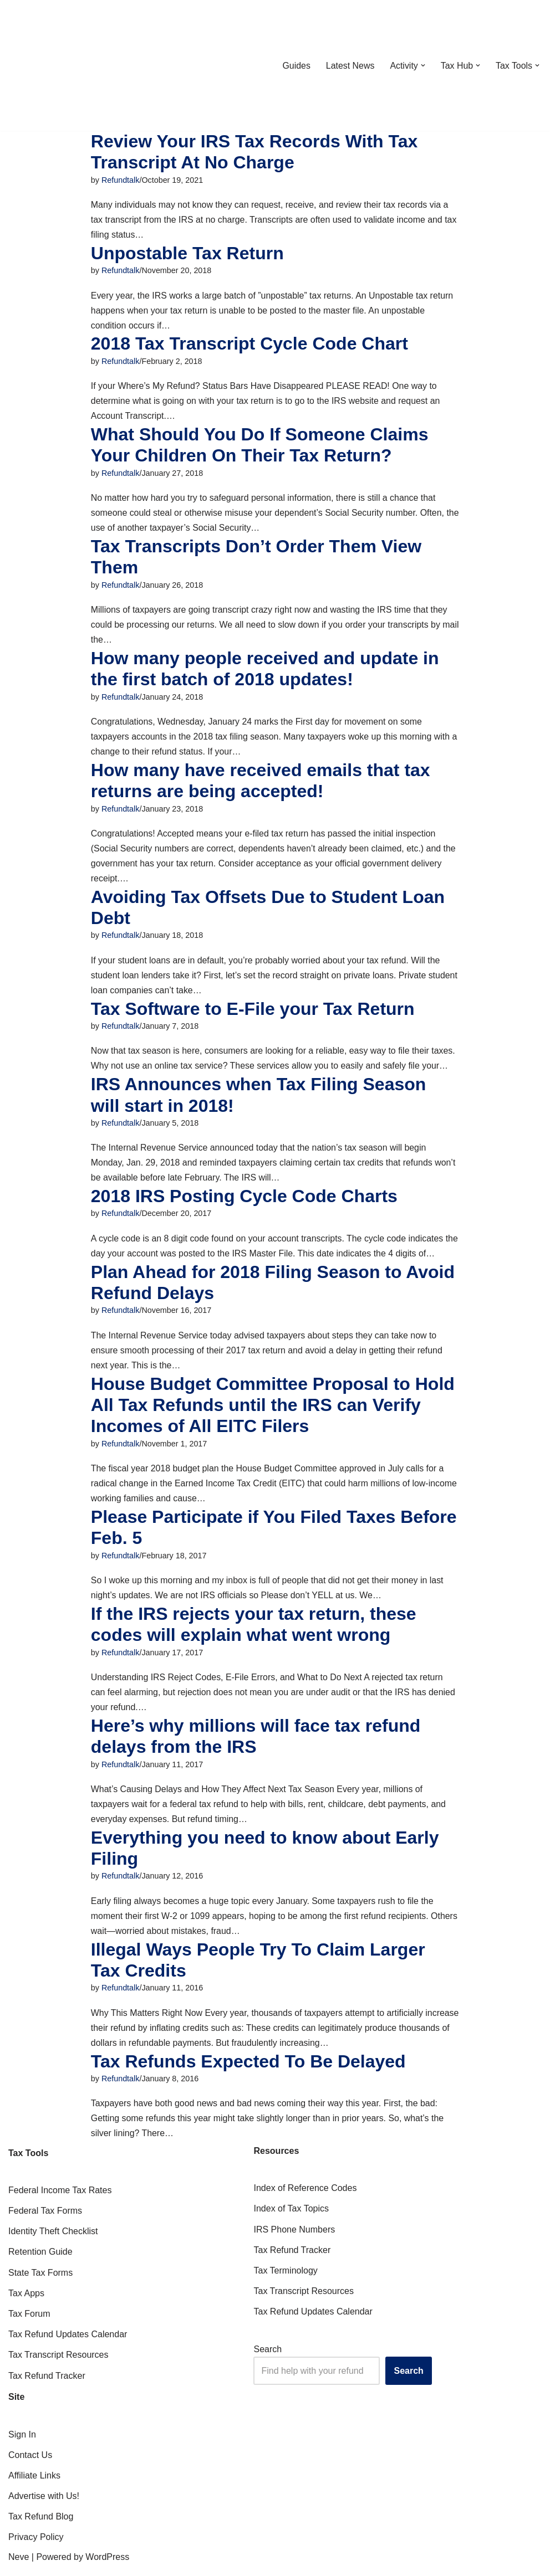 The height and width of the screenshot is (2576, 550). I want to click on Retention Guide, so click(40, 2261).